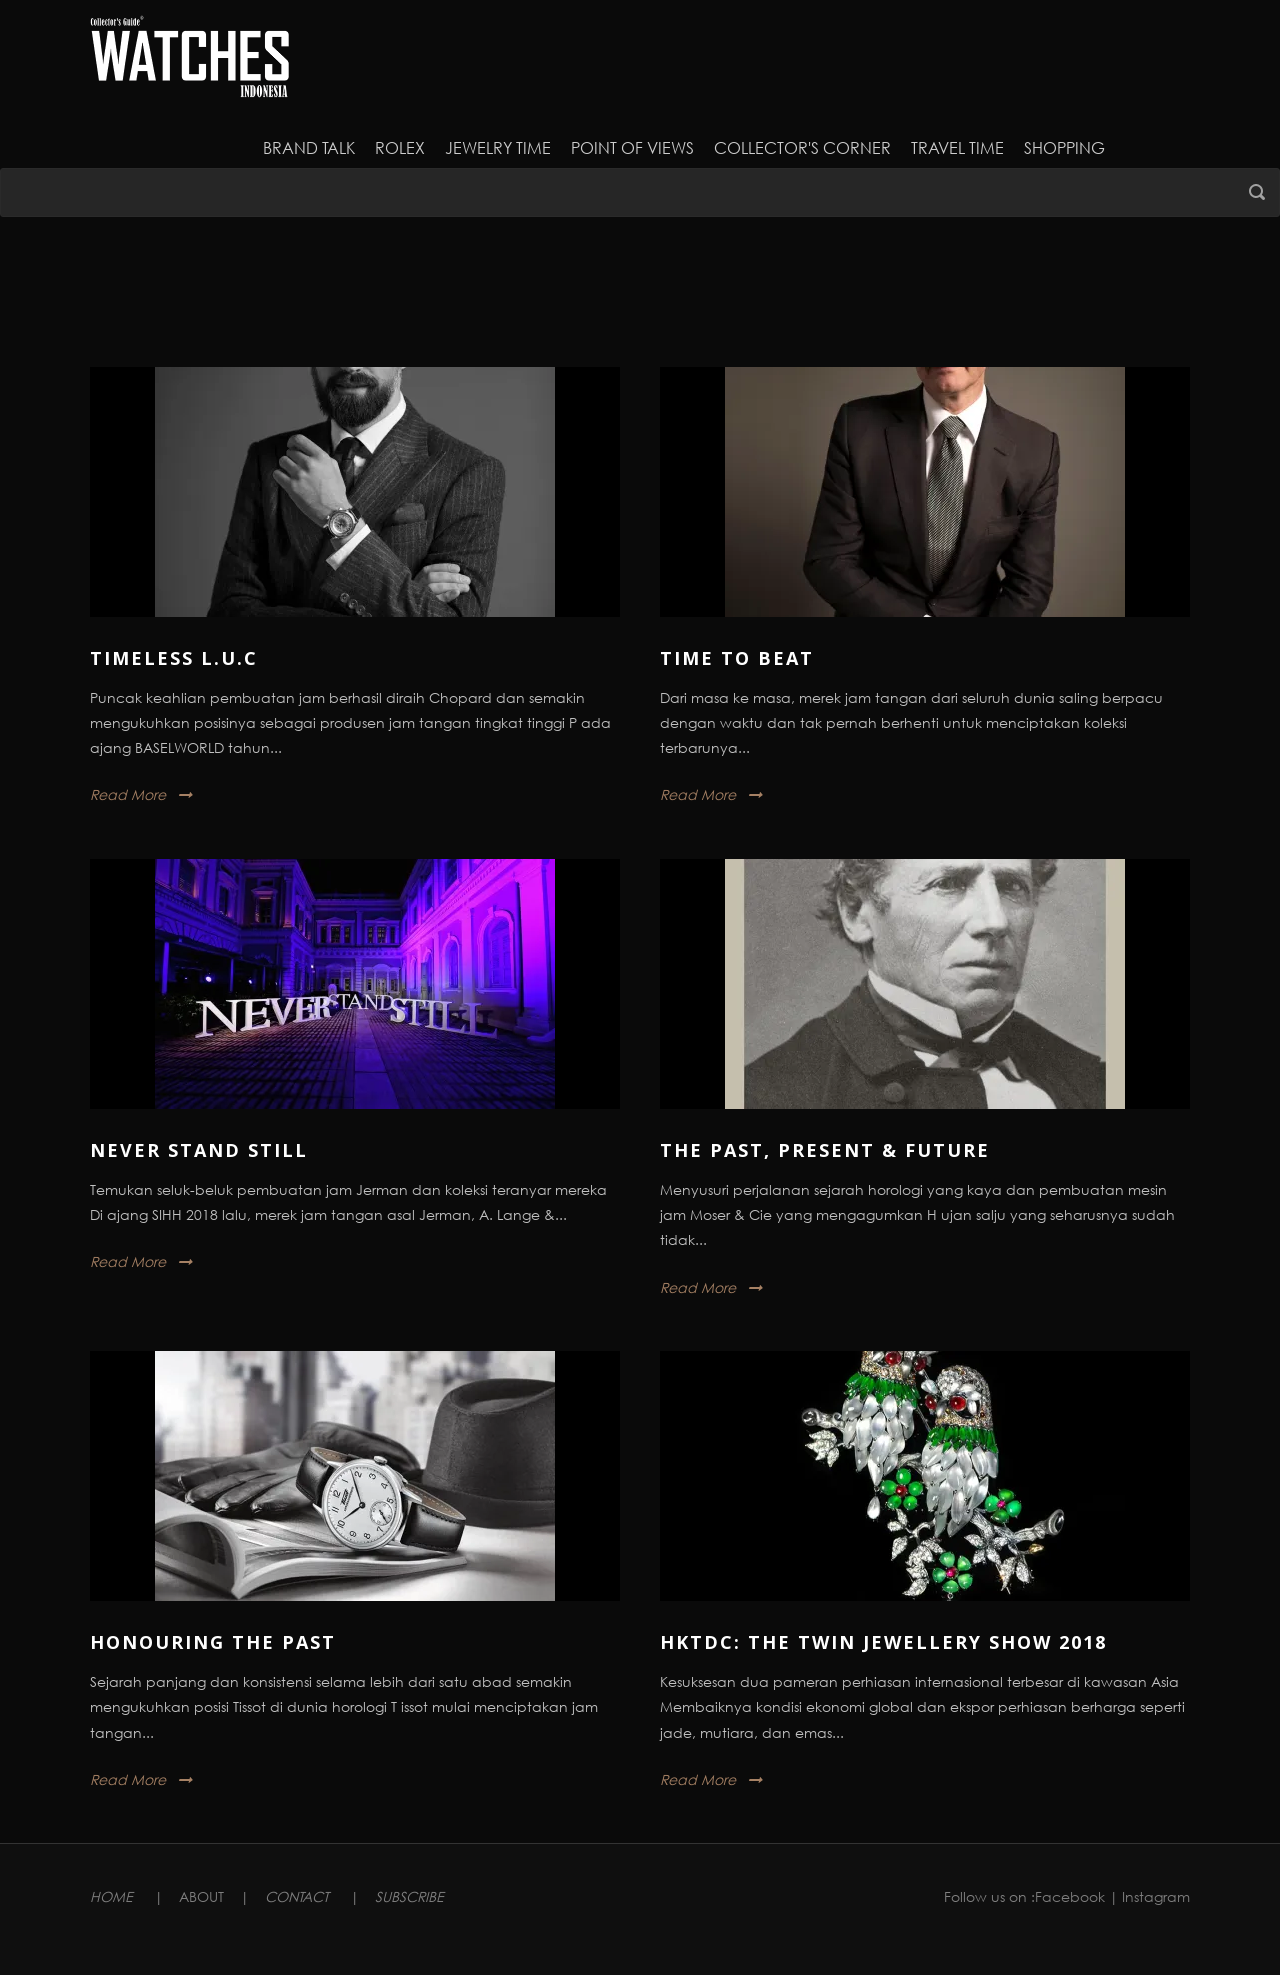 This screenshot has width=1280, height=1975. Describe the element at coordinates (199, 1150) in the screenshot. I see `Never Stand Still` at that location.